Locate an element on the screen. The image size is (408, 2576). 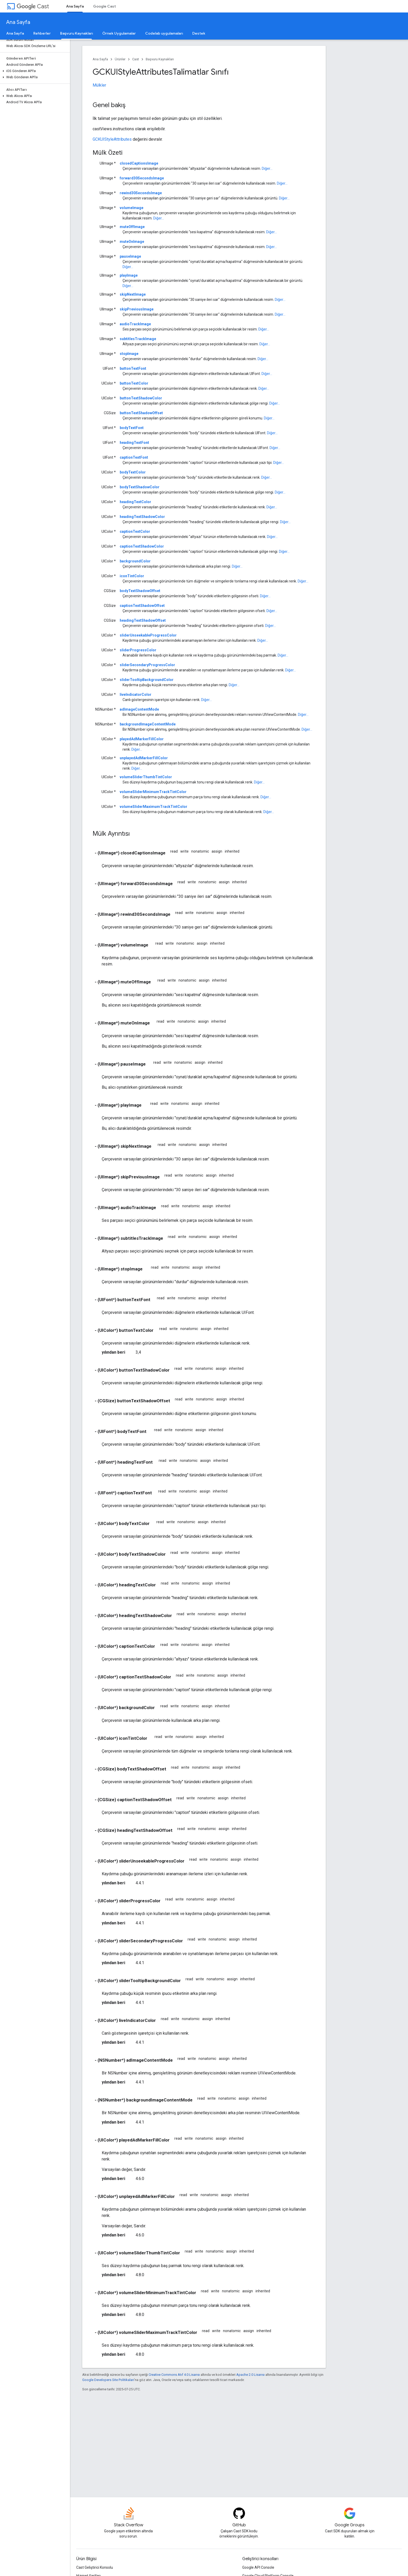
[button] is located at coordinates (34, 71).